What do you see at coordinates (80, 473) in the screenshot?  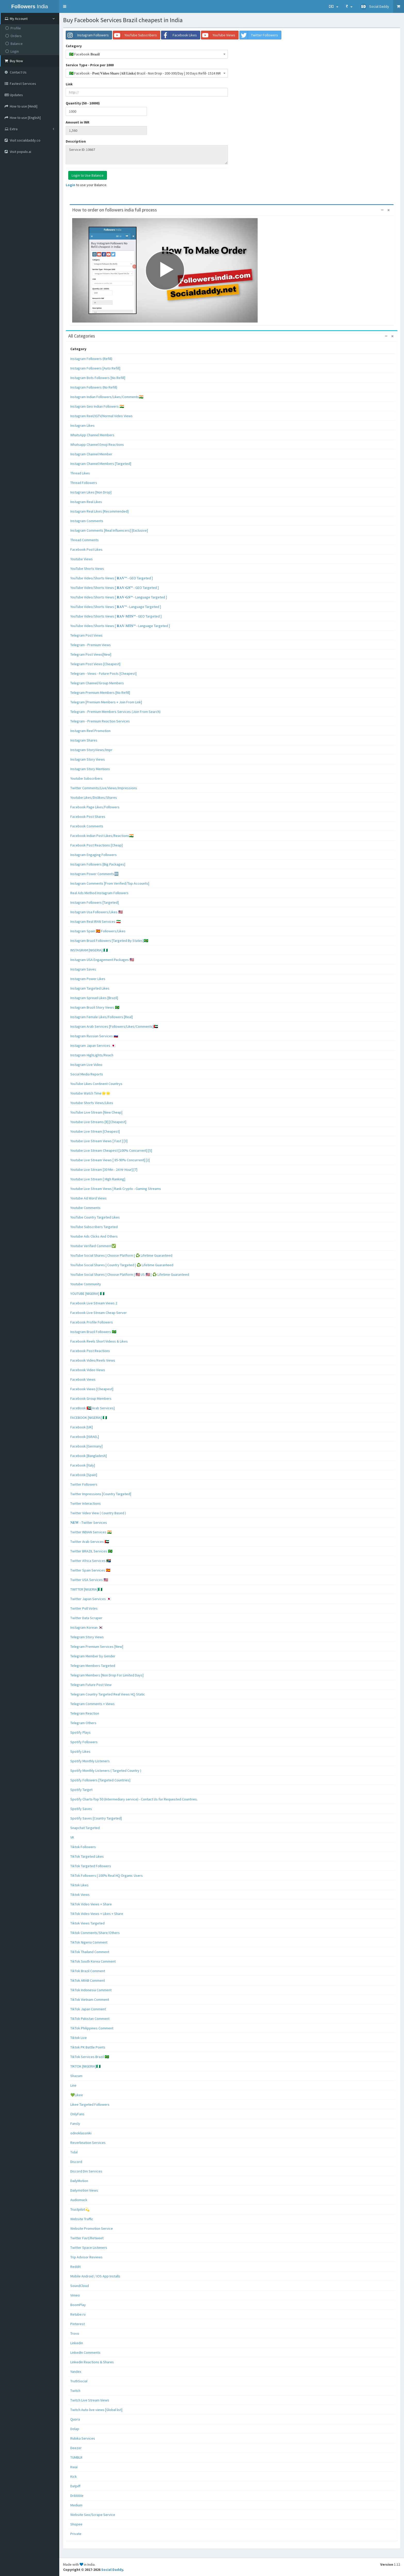 I see `Thread Likes` at bounding box center [80, 473].